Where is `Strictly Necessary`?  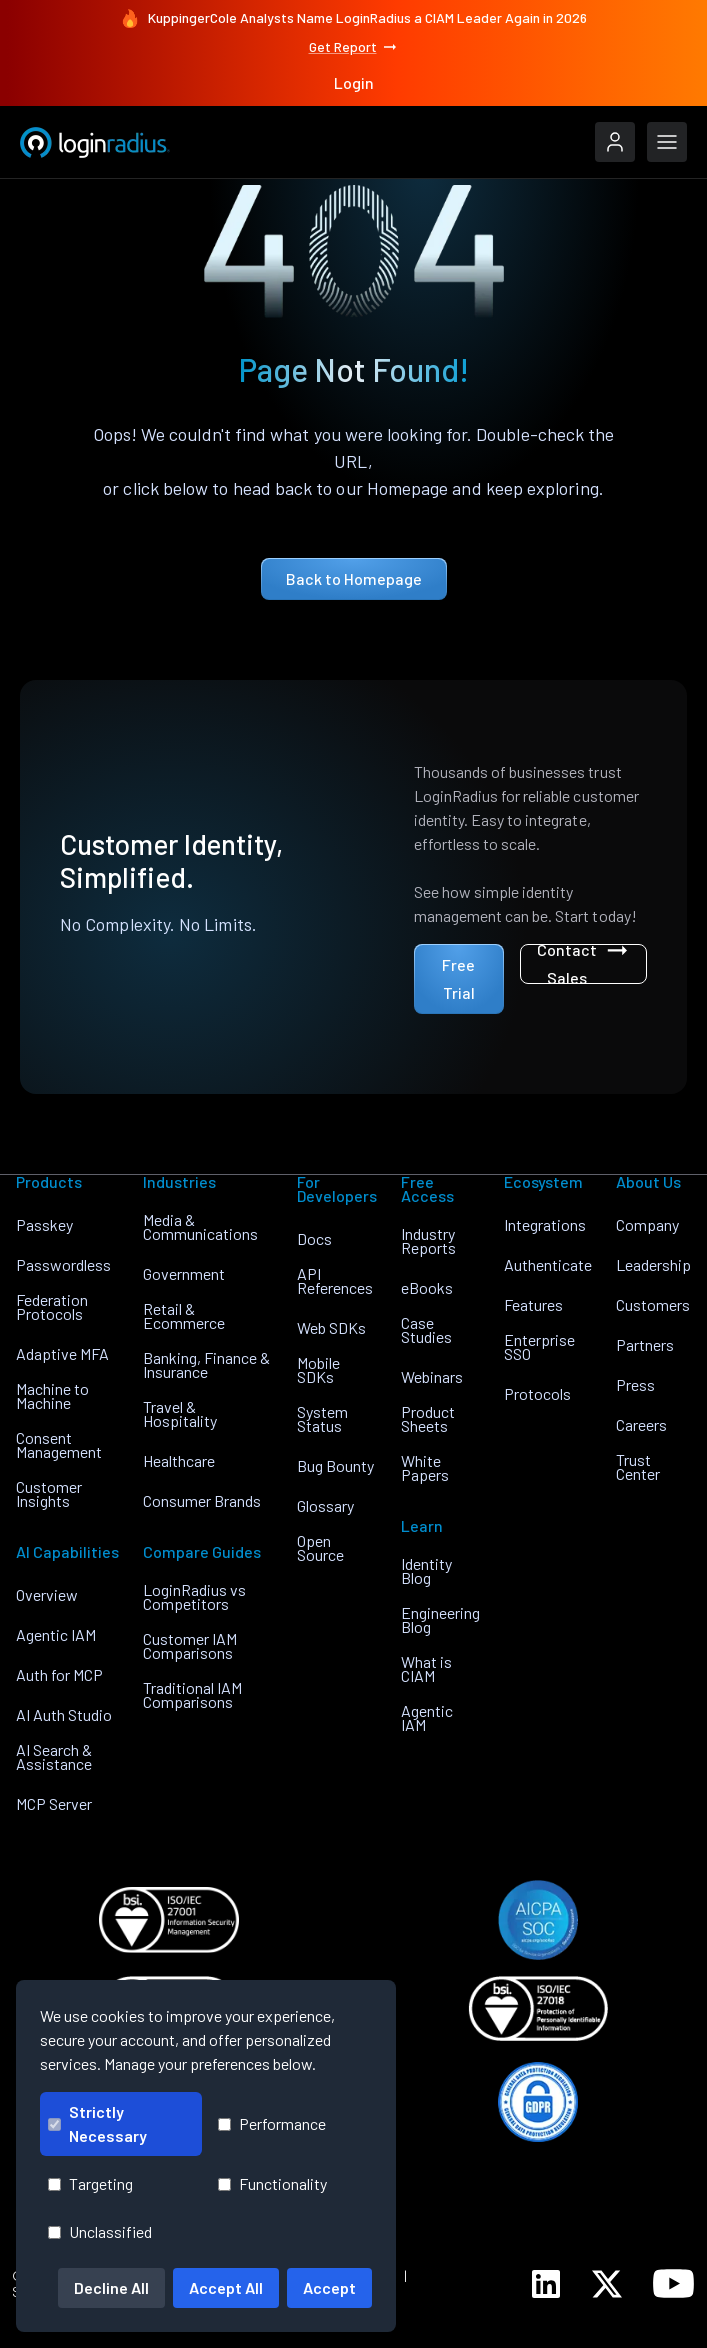
Strictly Necessary is located at coordinates (97, 2123).